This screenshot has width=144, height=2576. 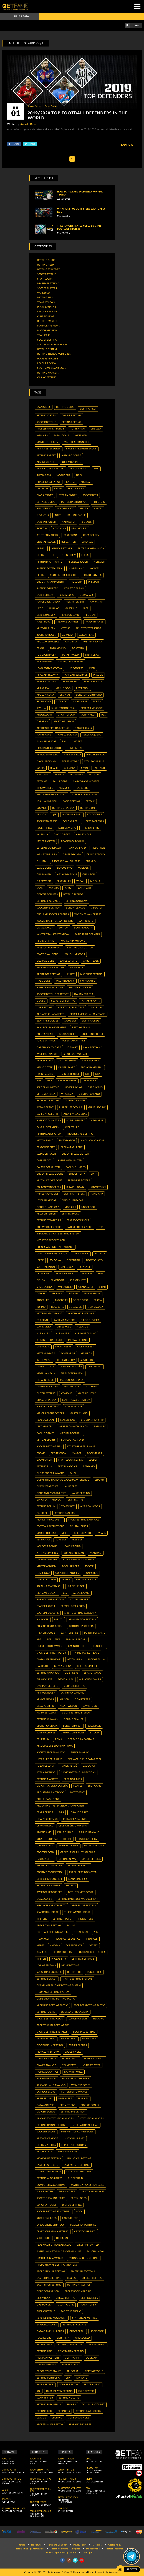 I want to click on Badminton Betting, so click(x=49, y=2285).